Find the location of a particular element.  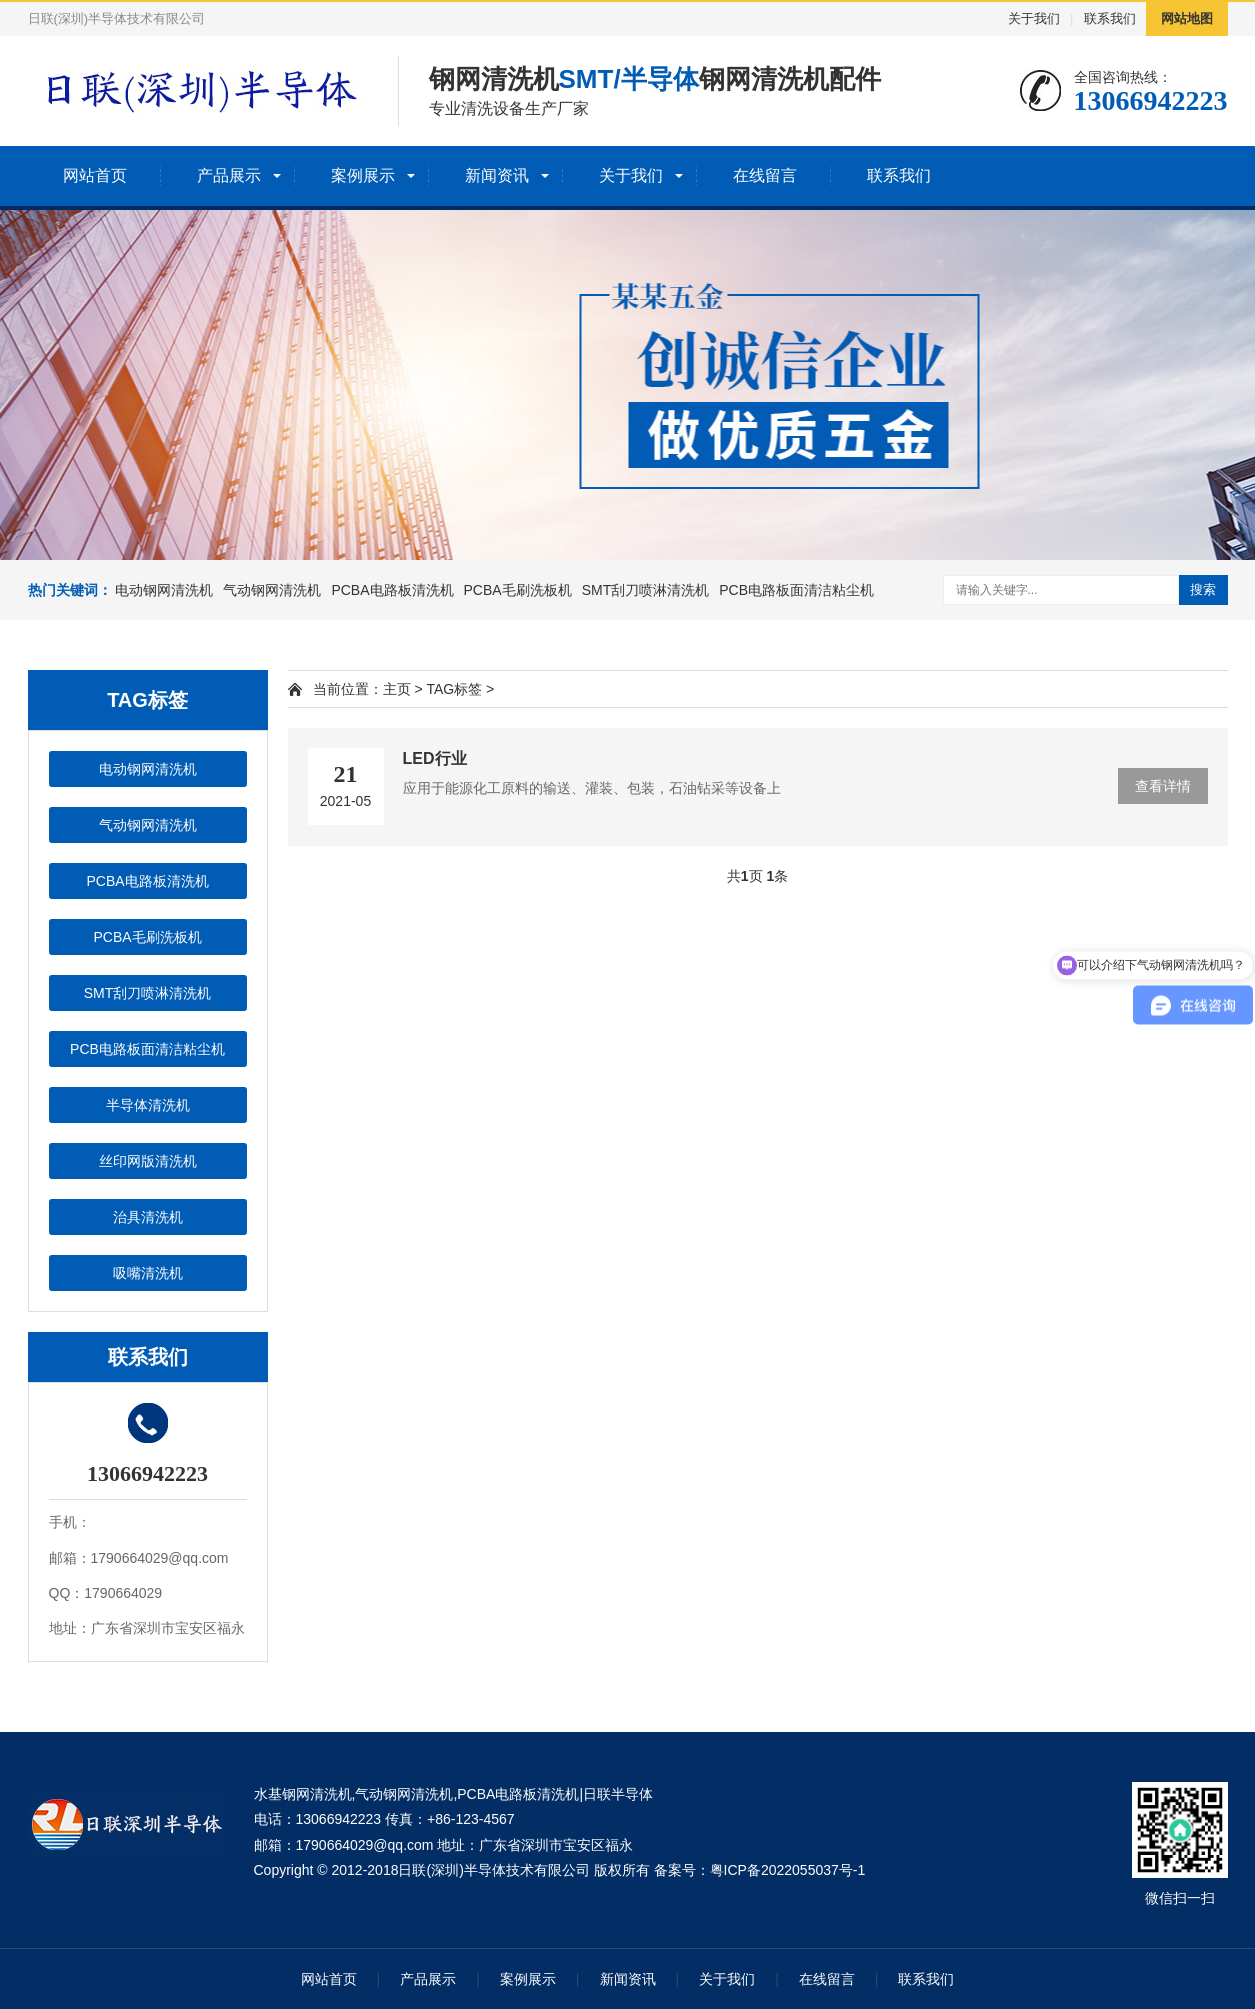

PCBA毛刷洗板机 is located at coordinates (518, 590).